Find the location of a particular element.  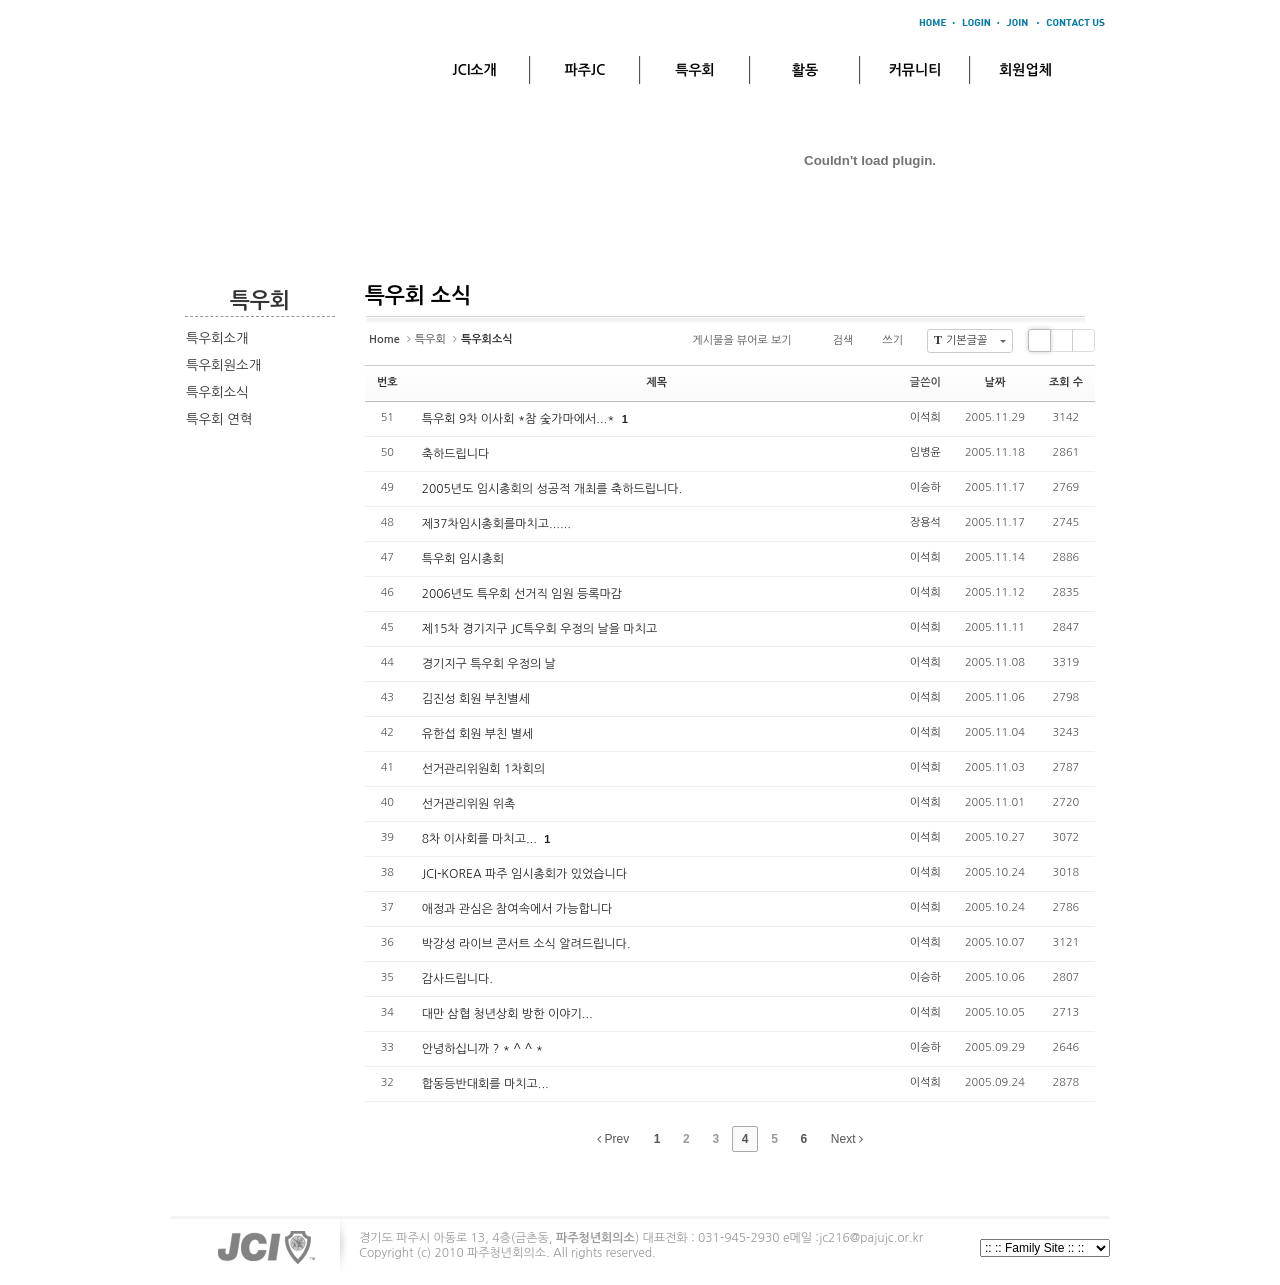

특우회원소개 is located at coordinates (223, 365).